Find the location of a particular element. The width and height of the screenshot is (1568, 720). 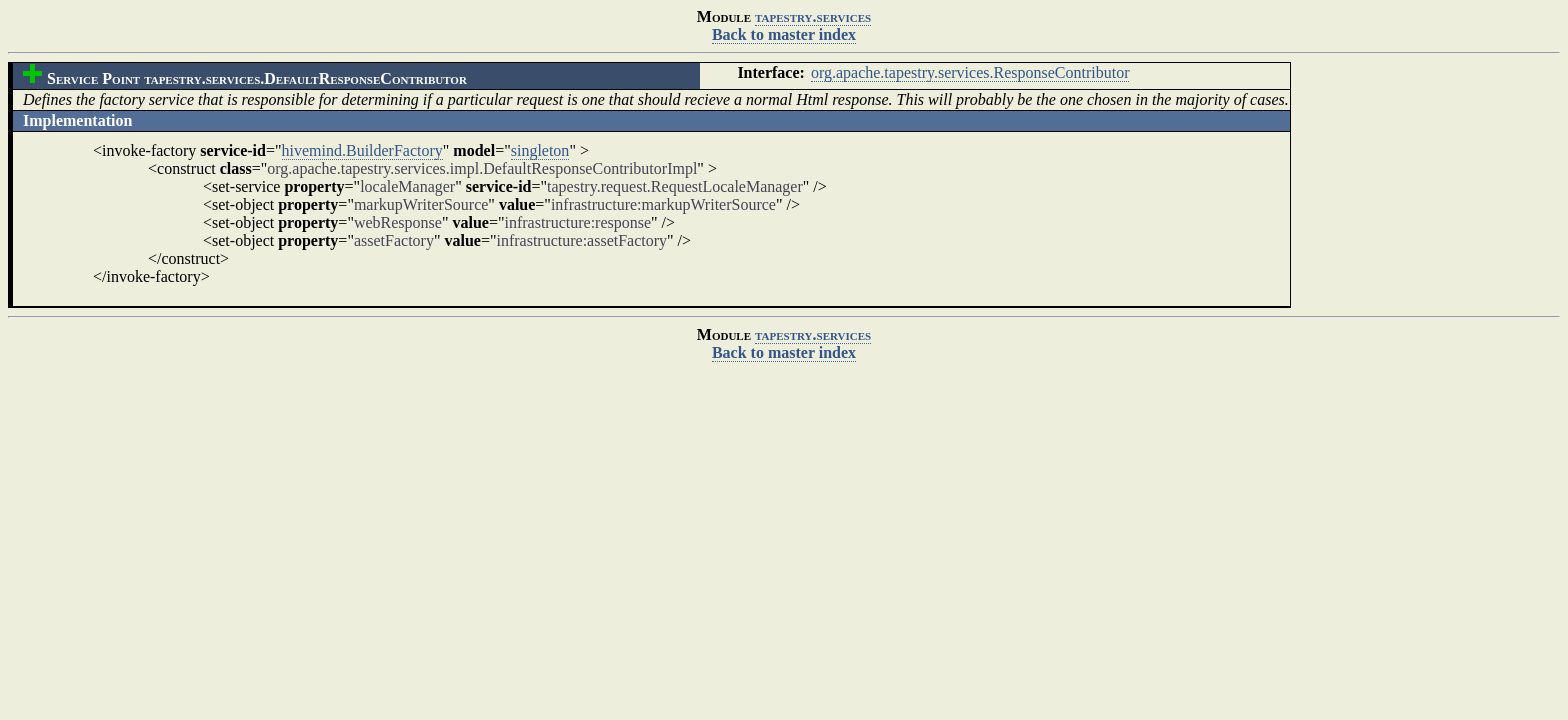

Back to master index is located at coordinates (784, 34).